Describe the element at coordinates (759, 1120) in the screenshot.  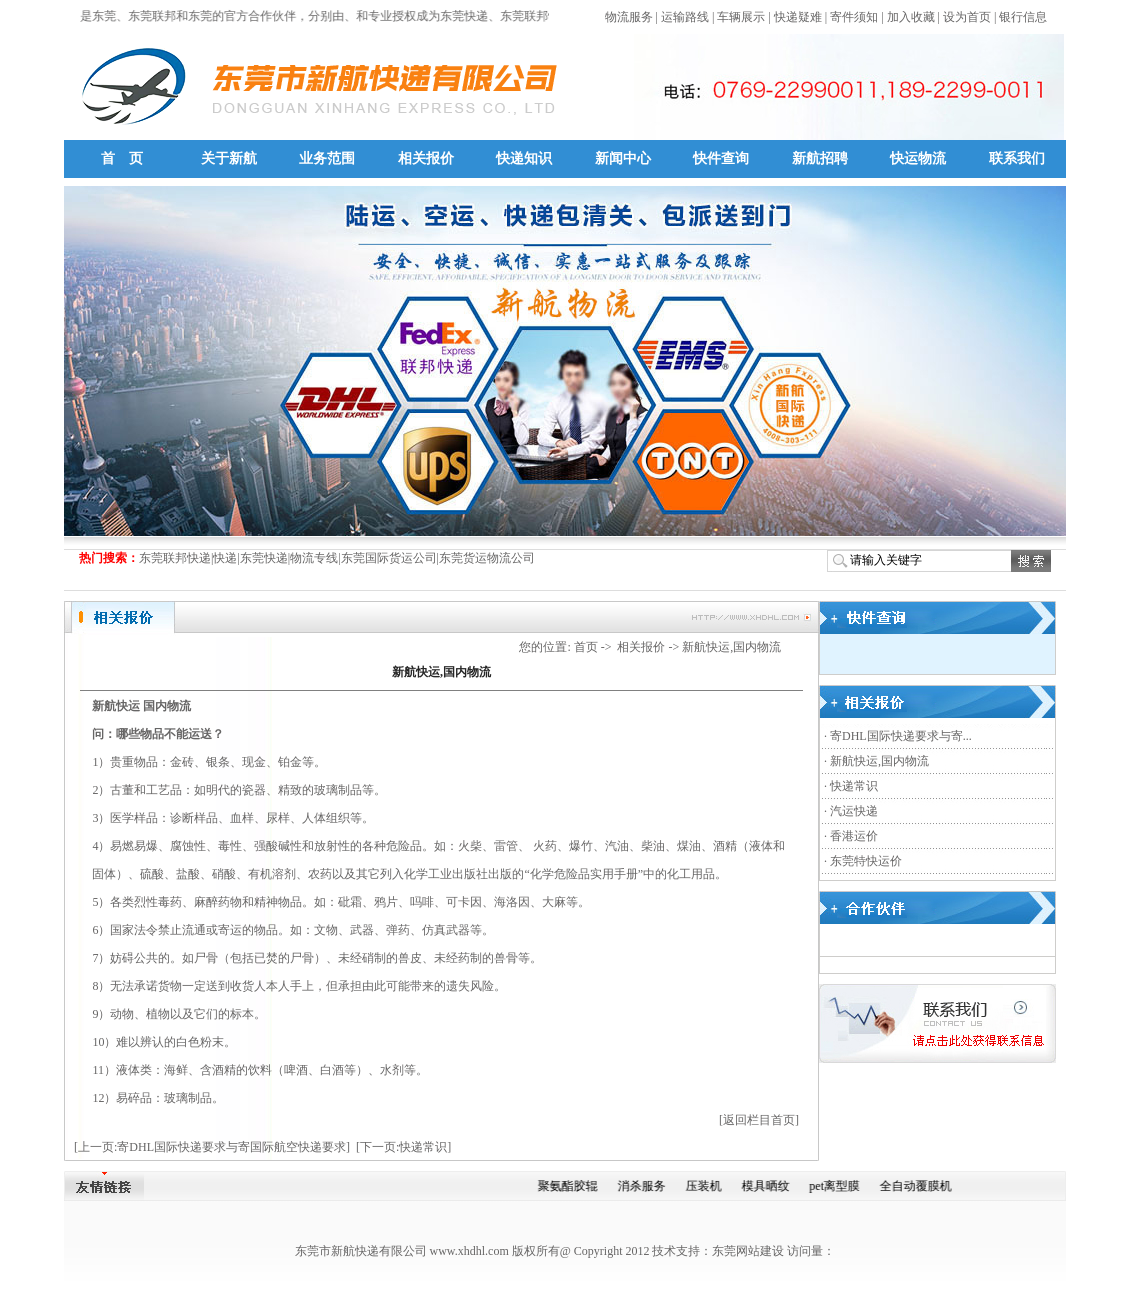
I see `[返回栏目首页]` at that location.